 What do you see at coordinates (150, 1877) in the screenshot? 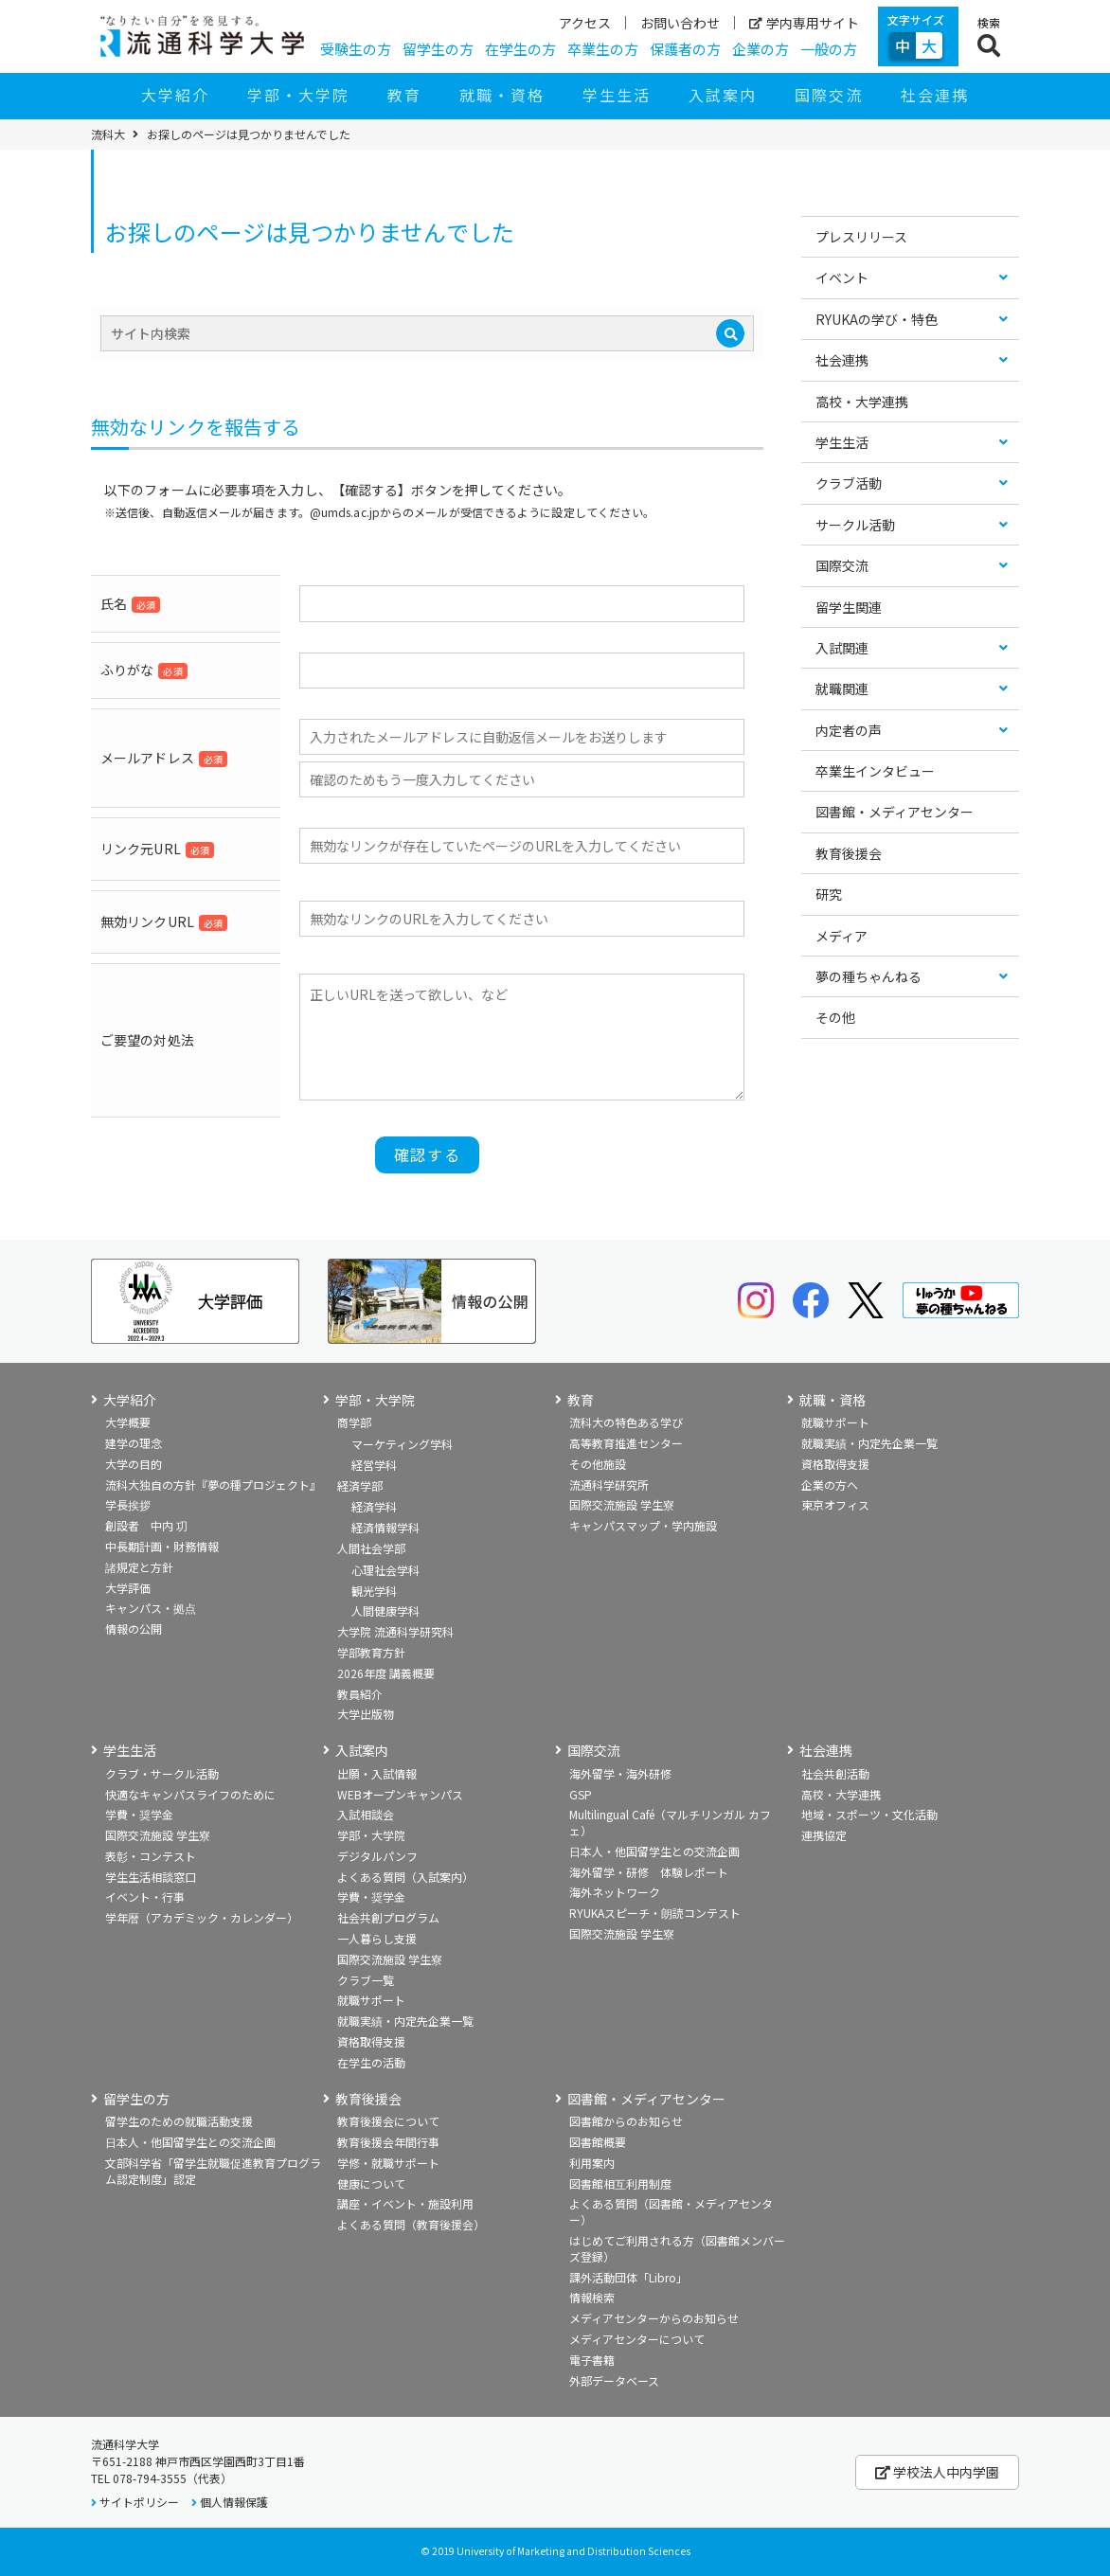
I see `学生生活相談窓口` at bounding box center [150, 1877].